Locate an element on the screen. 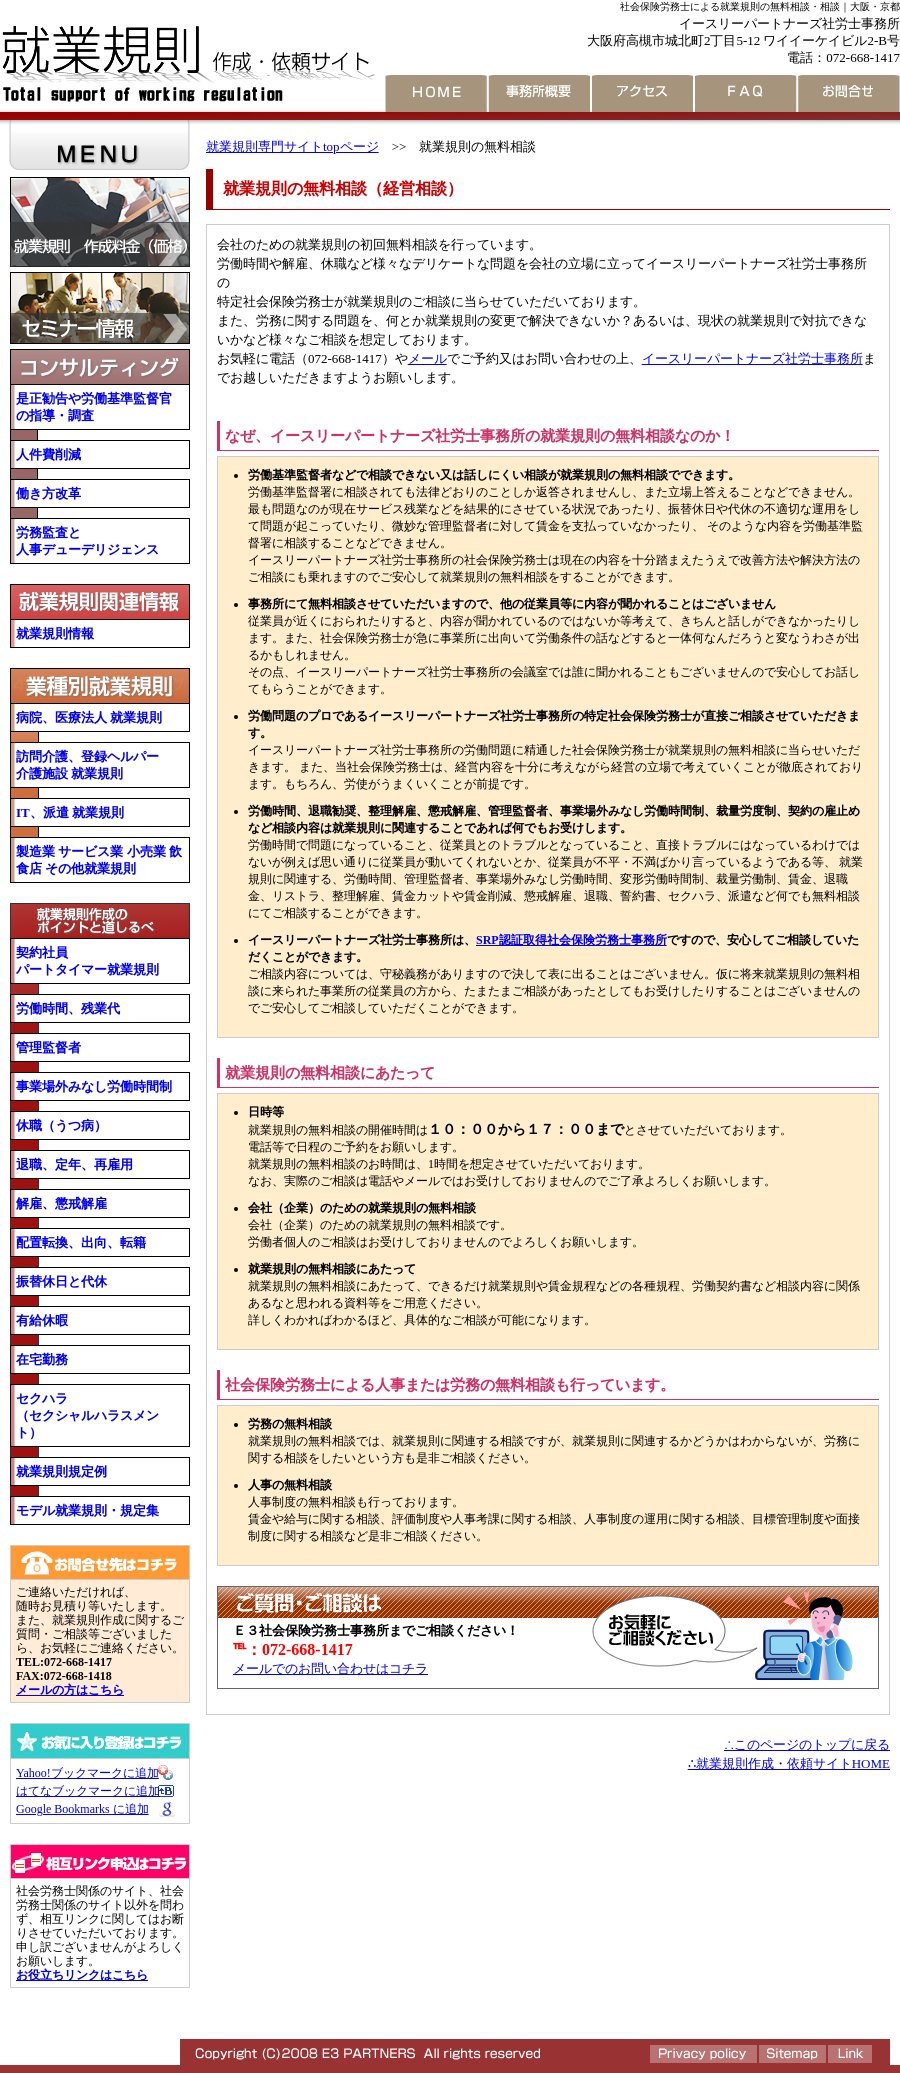 The image size is (900, 2073). 製造業 サービス業 小売業 飲食店 その他就業規則 is located at coordinates (99, 860).